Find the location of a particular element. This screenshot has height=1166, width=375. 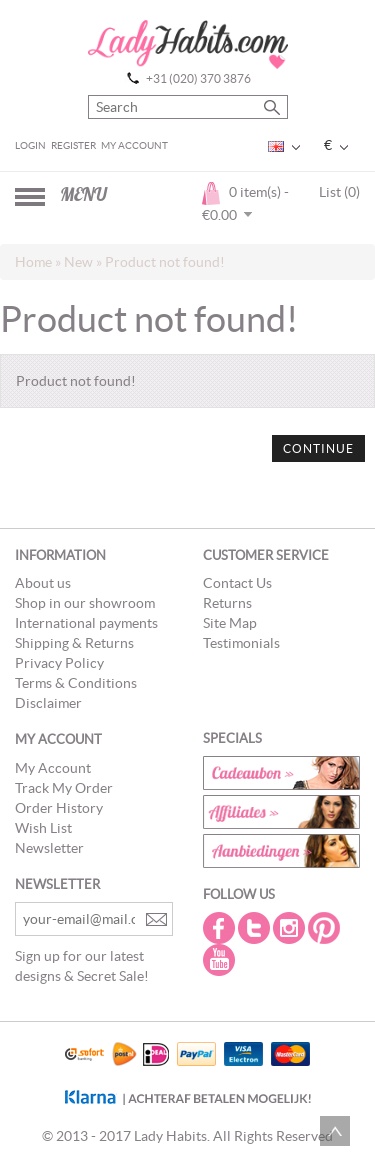

Shipping & Returns is located at coordinates (74, 643).